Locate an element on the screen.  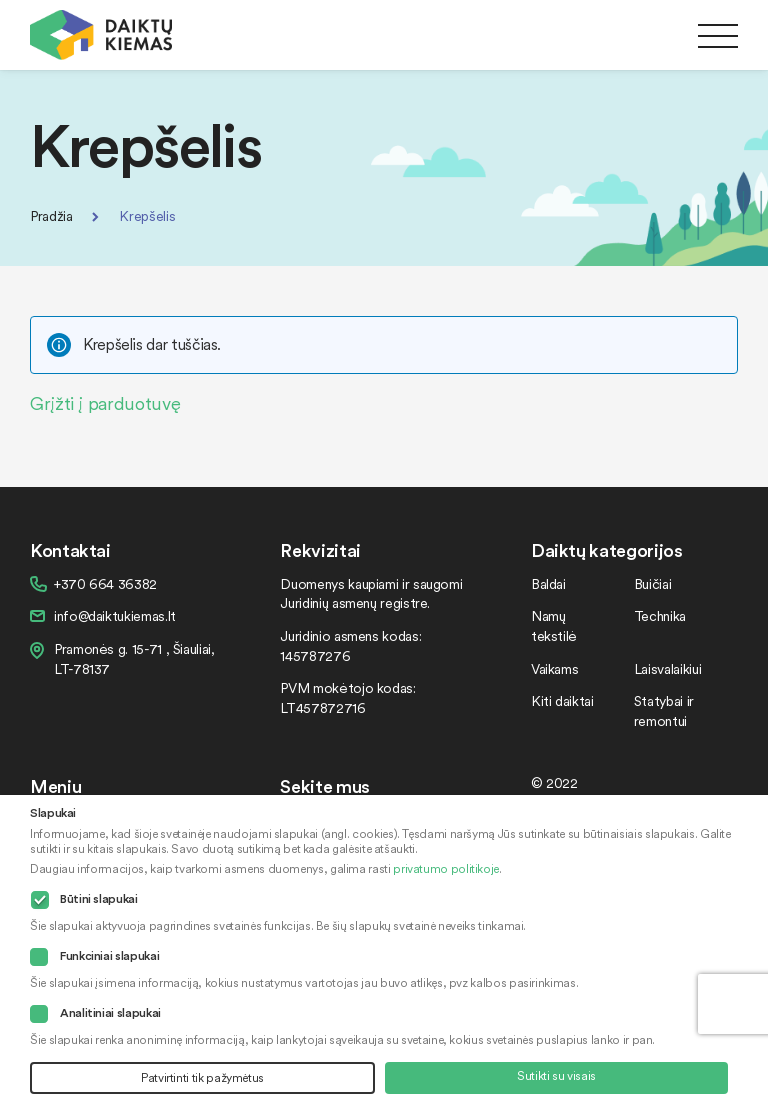
Laisvalaikiui is located at coordinates (667, 668).